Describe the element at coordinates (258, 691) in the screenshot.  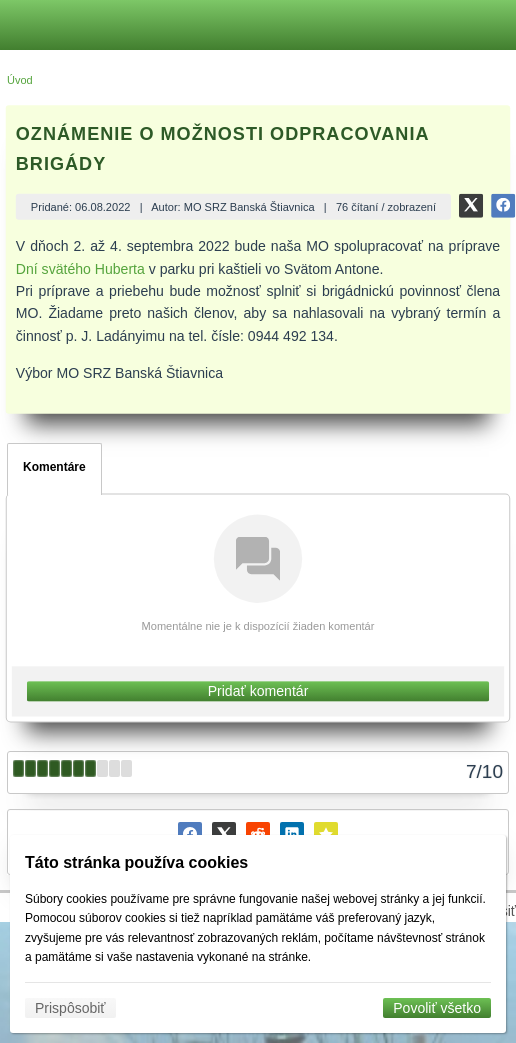
I see `Pridať komentár` at that location.